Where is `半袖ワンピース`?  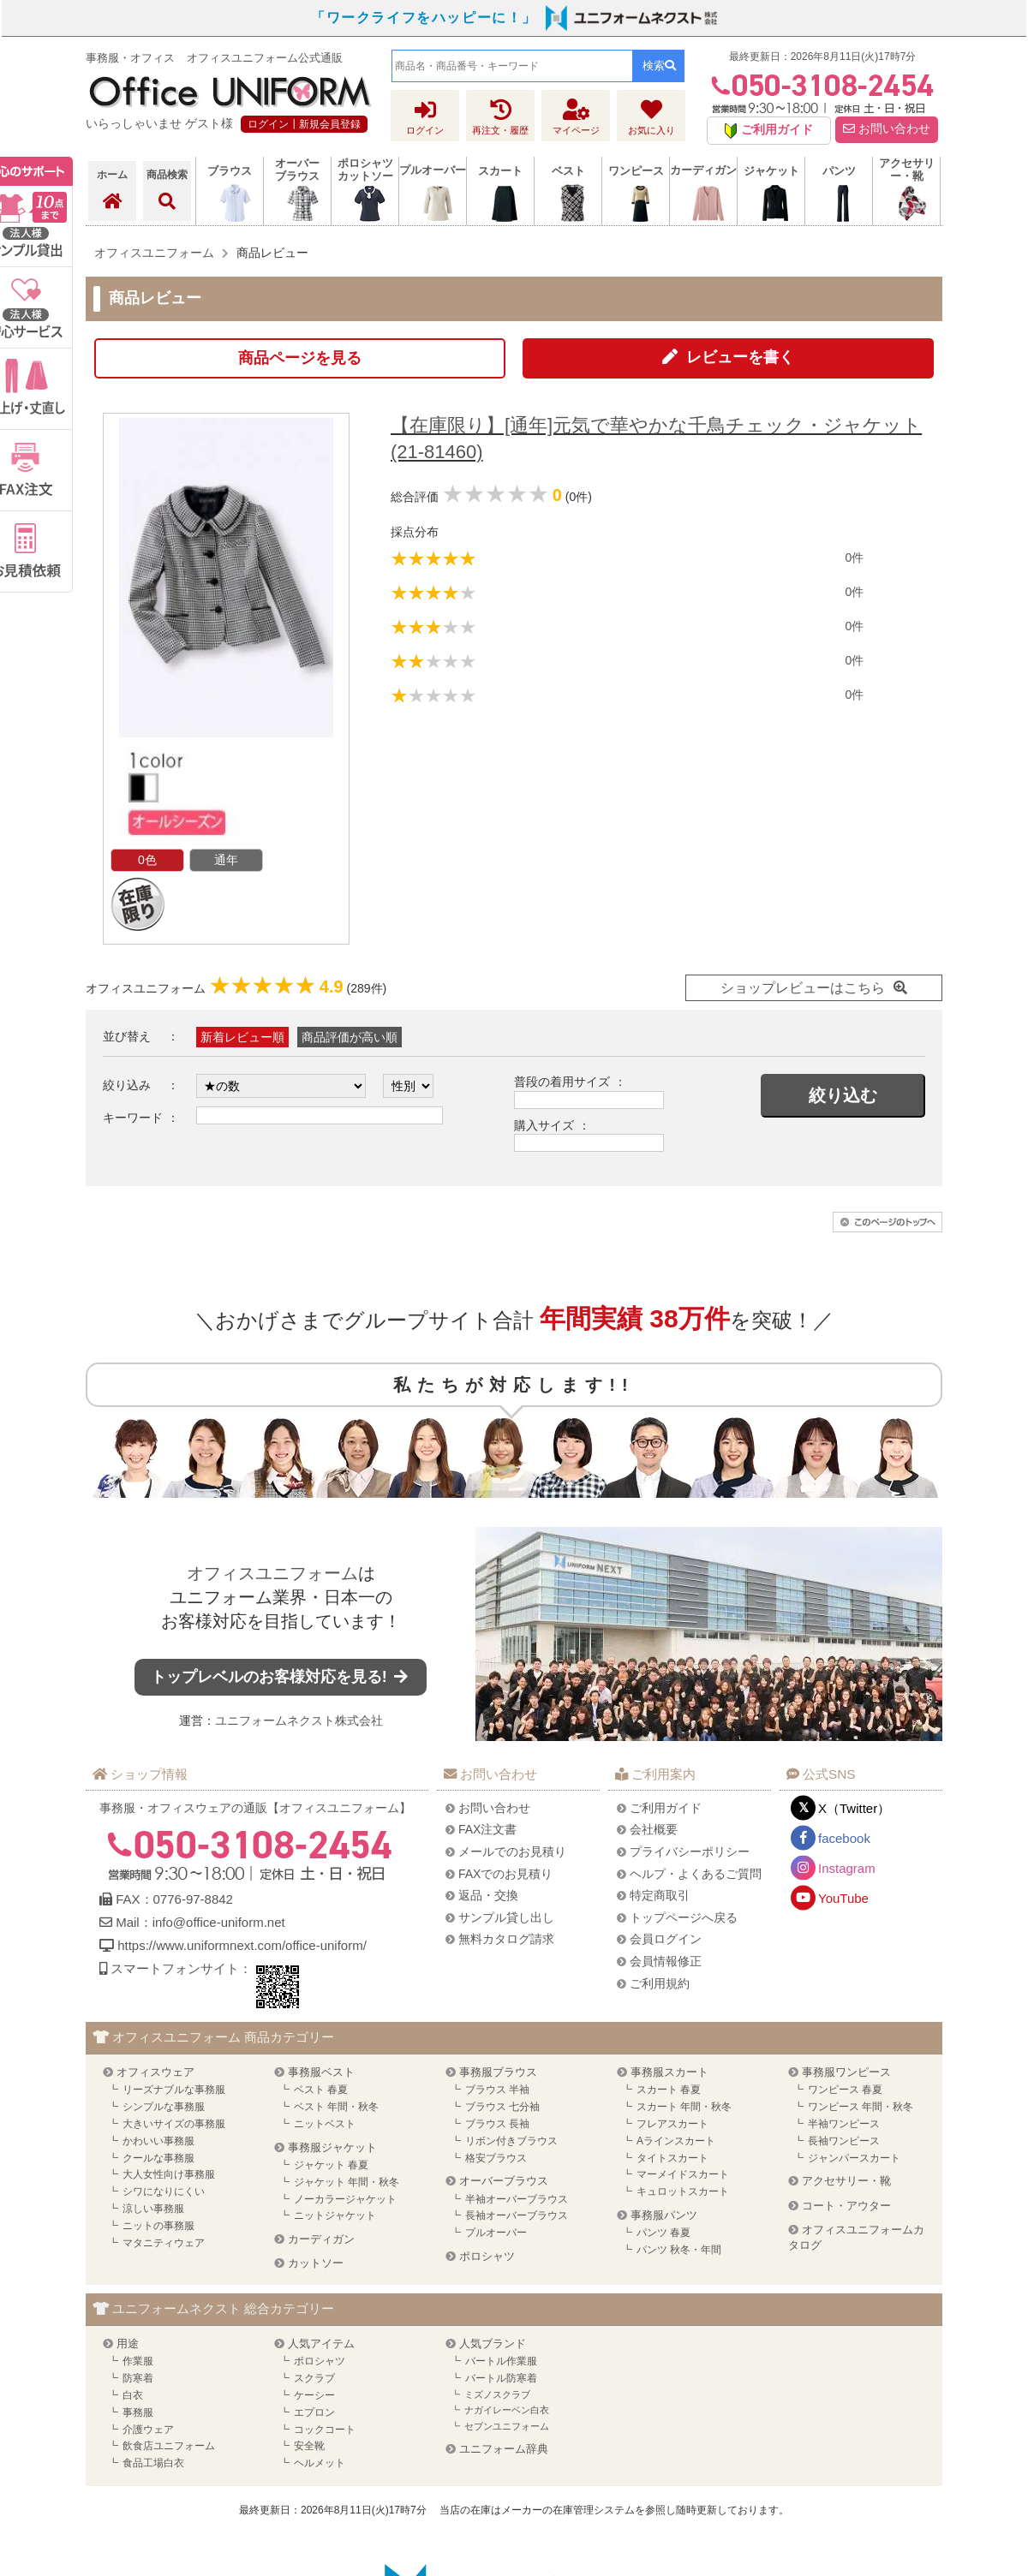 半袖ワンピース is located at coordinates (844, 2124).